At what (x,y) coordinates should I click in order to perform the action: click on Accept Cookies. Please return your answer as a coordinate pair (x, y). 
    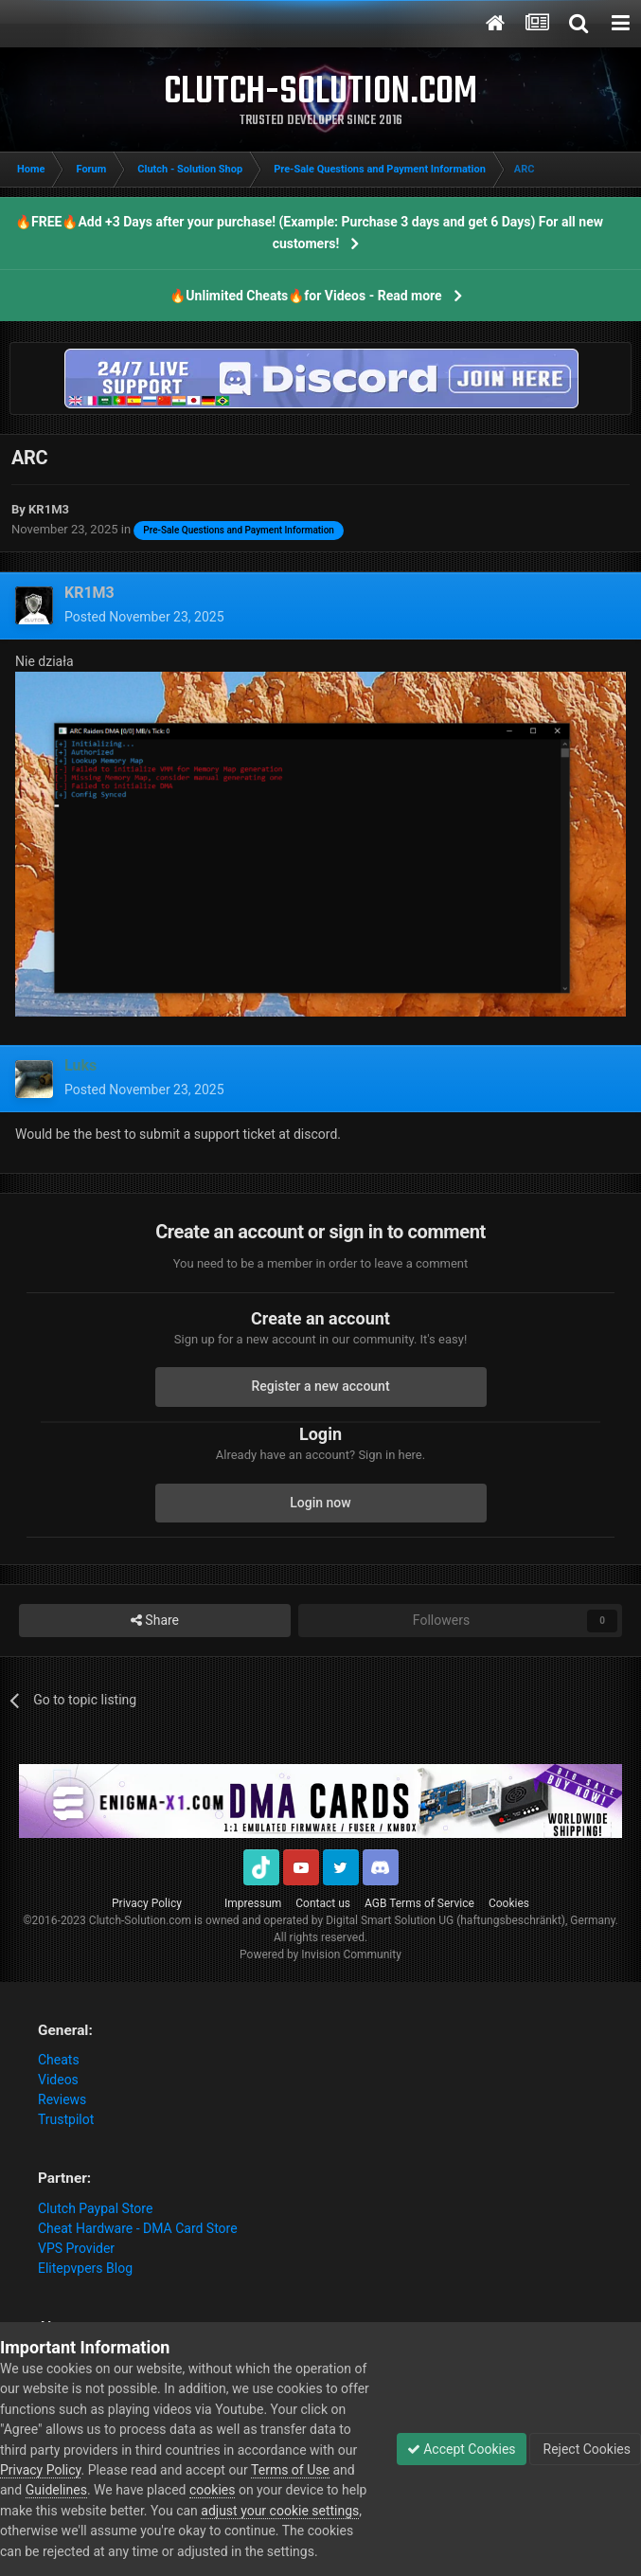
    Looking at the image, I should click on (461, 2449).